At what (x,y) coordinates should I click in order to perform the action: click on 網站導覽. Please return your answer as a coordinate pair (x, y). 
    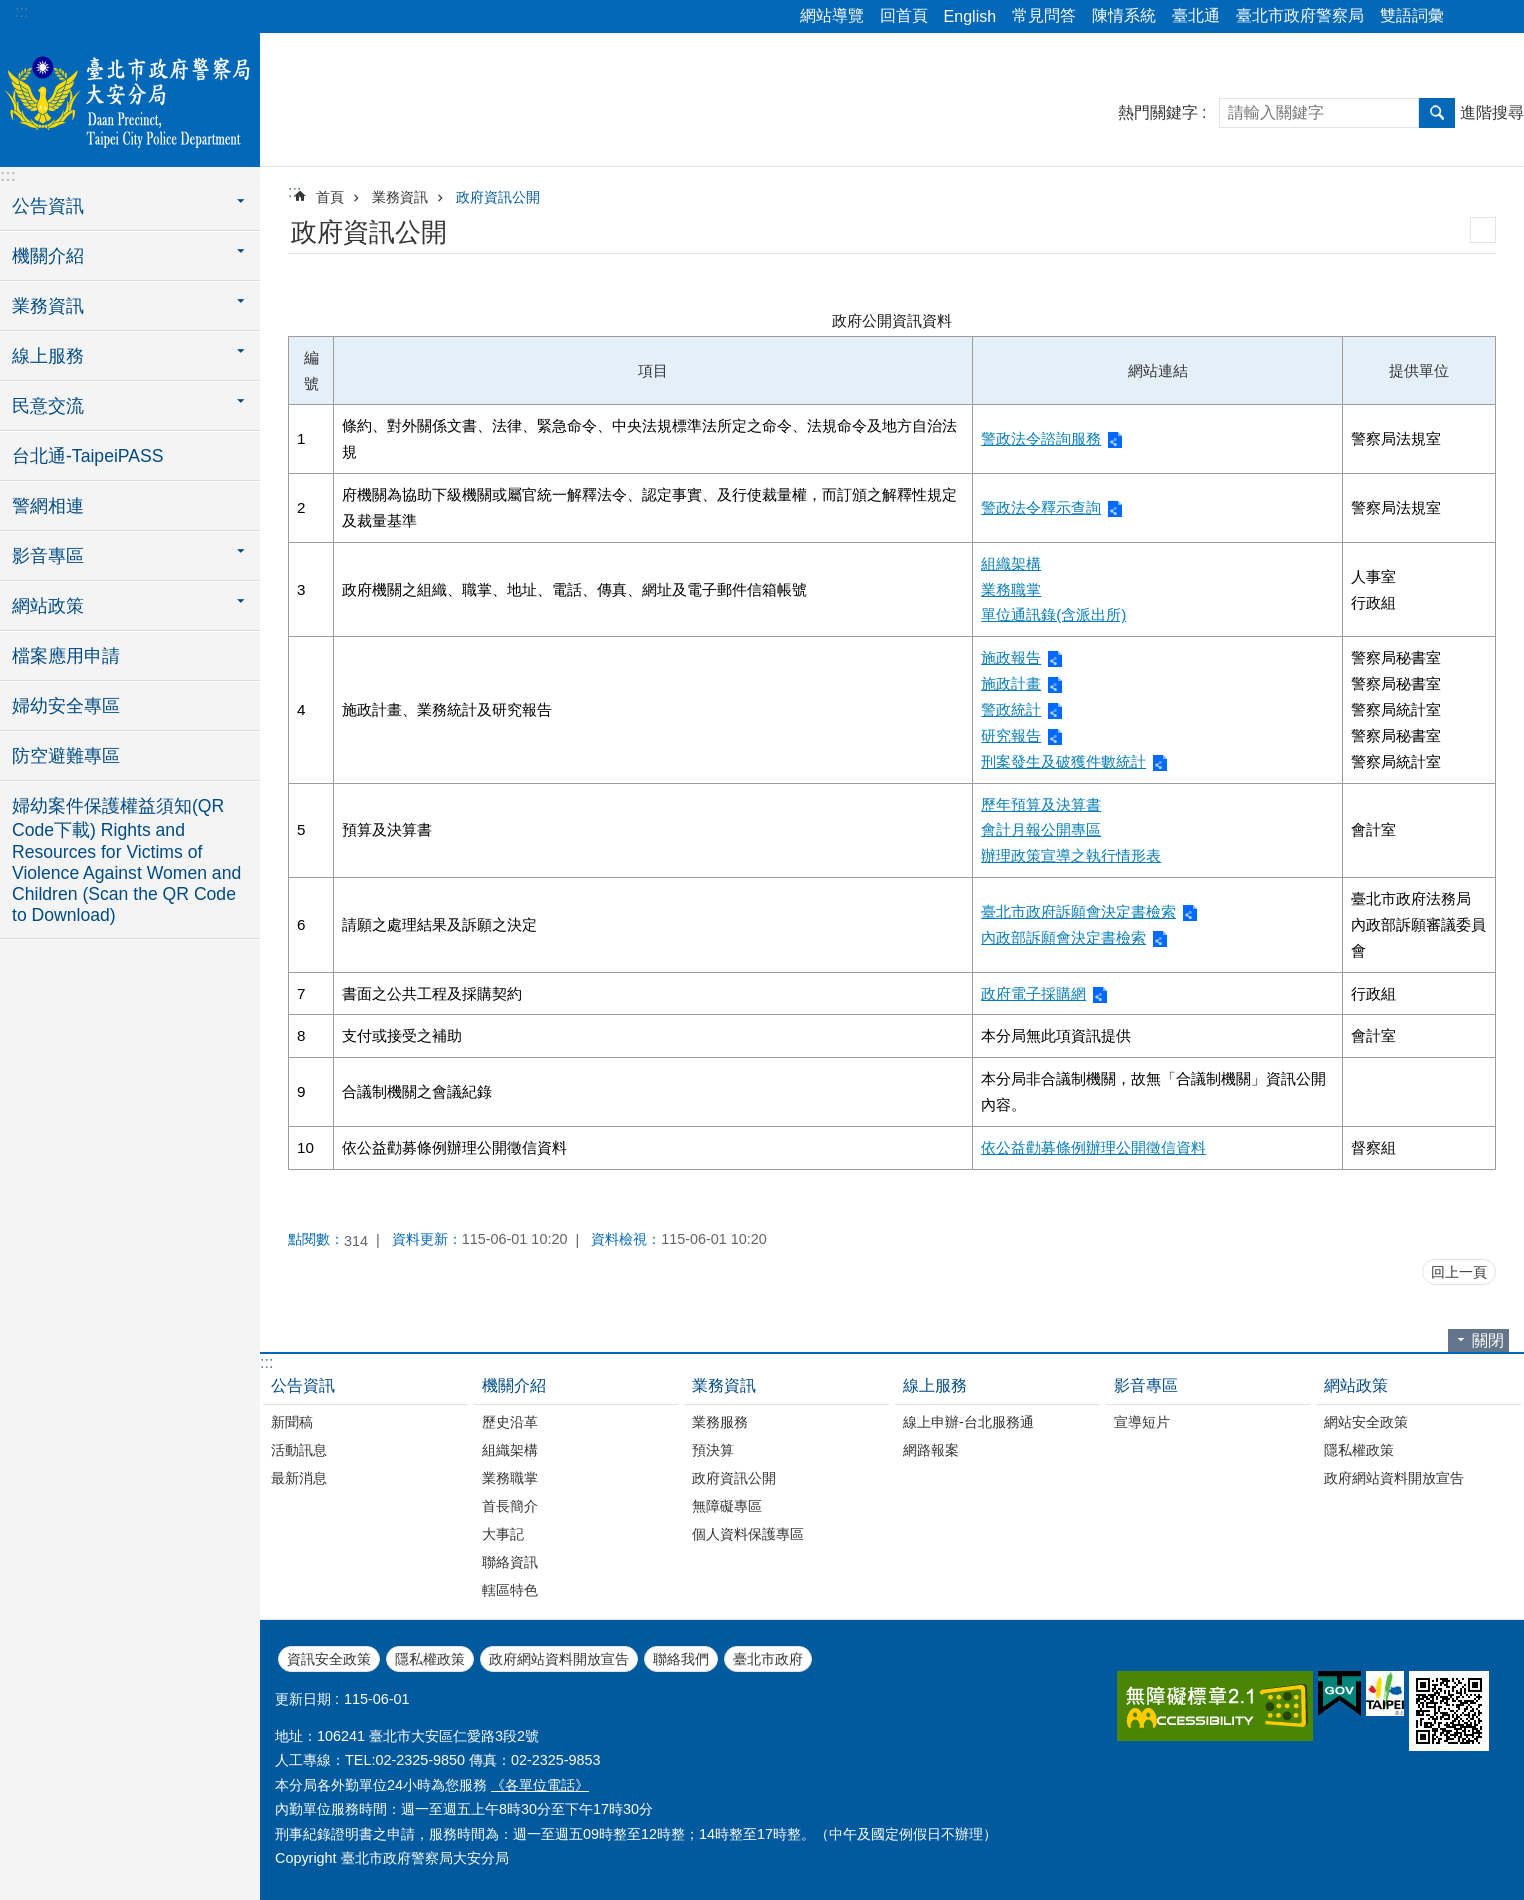
    Looking at the image, I should click on (832, 15).